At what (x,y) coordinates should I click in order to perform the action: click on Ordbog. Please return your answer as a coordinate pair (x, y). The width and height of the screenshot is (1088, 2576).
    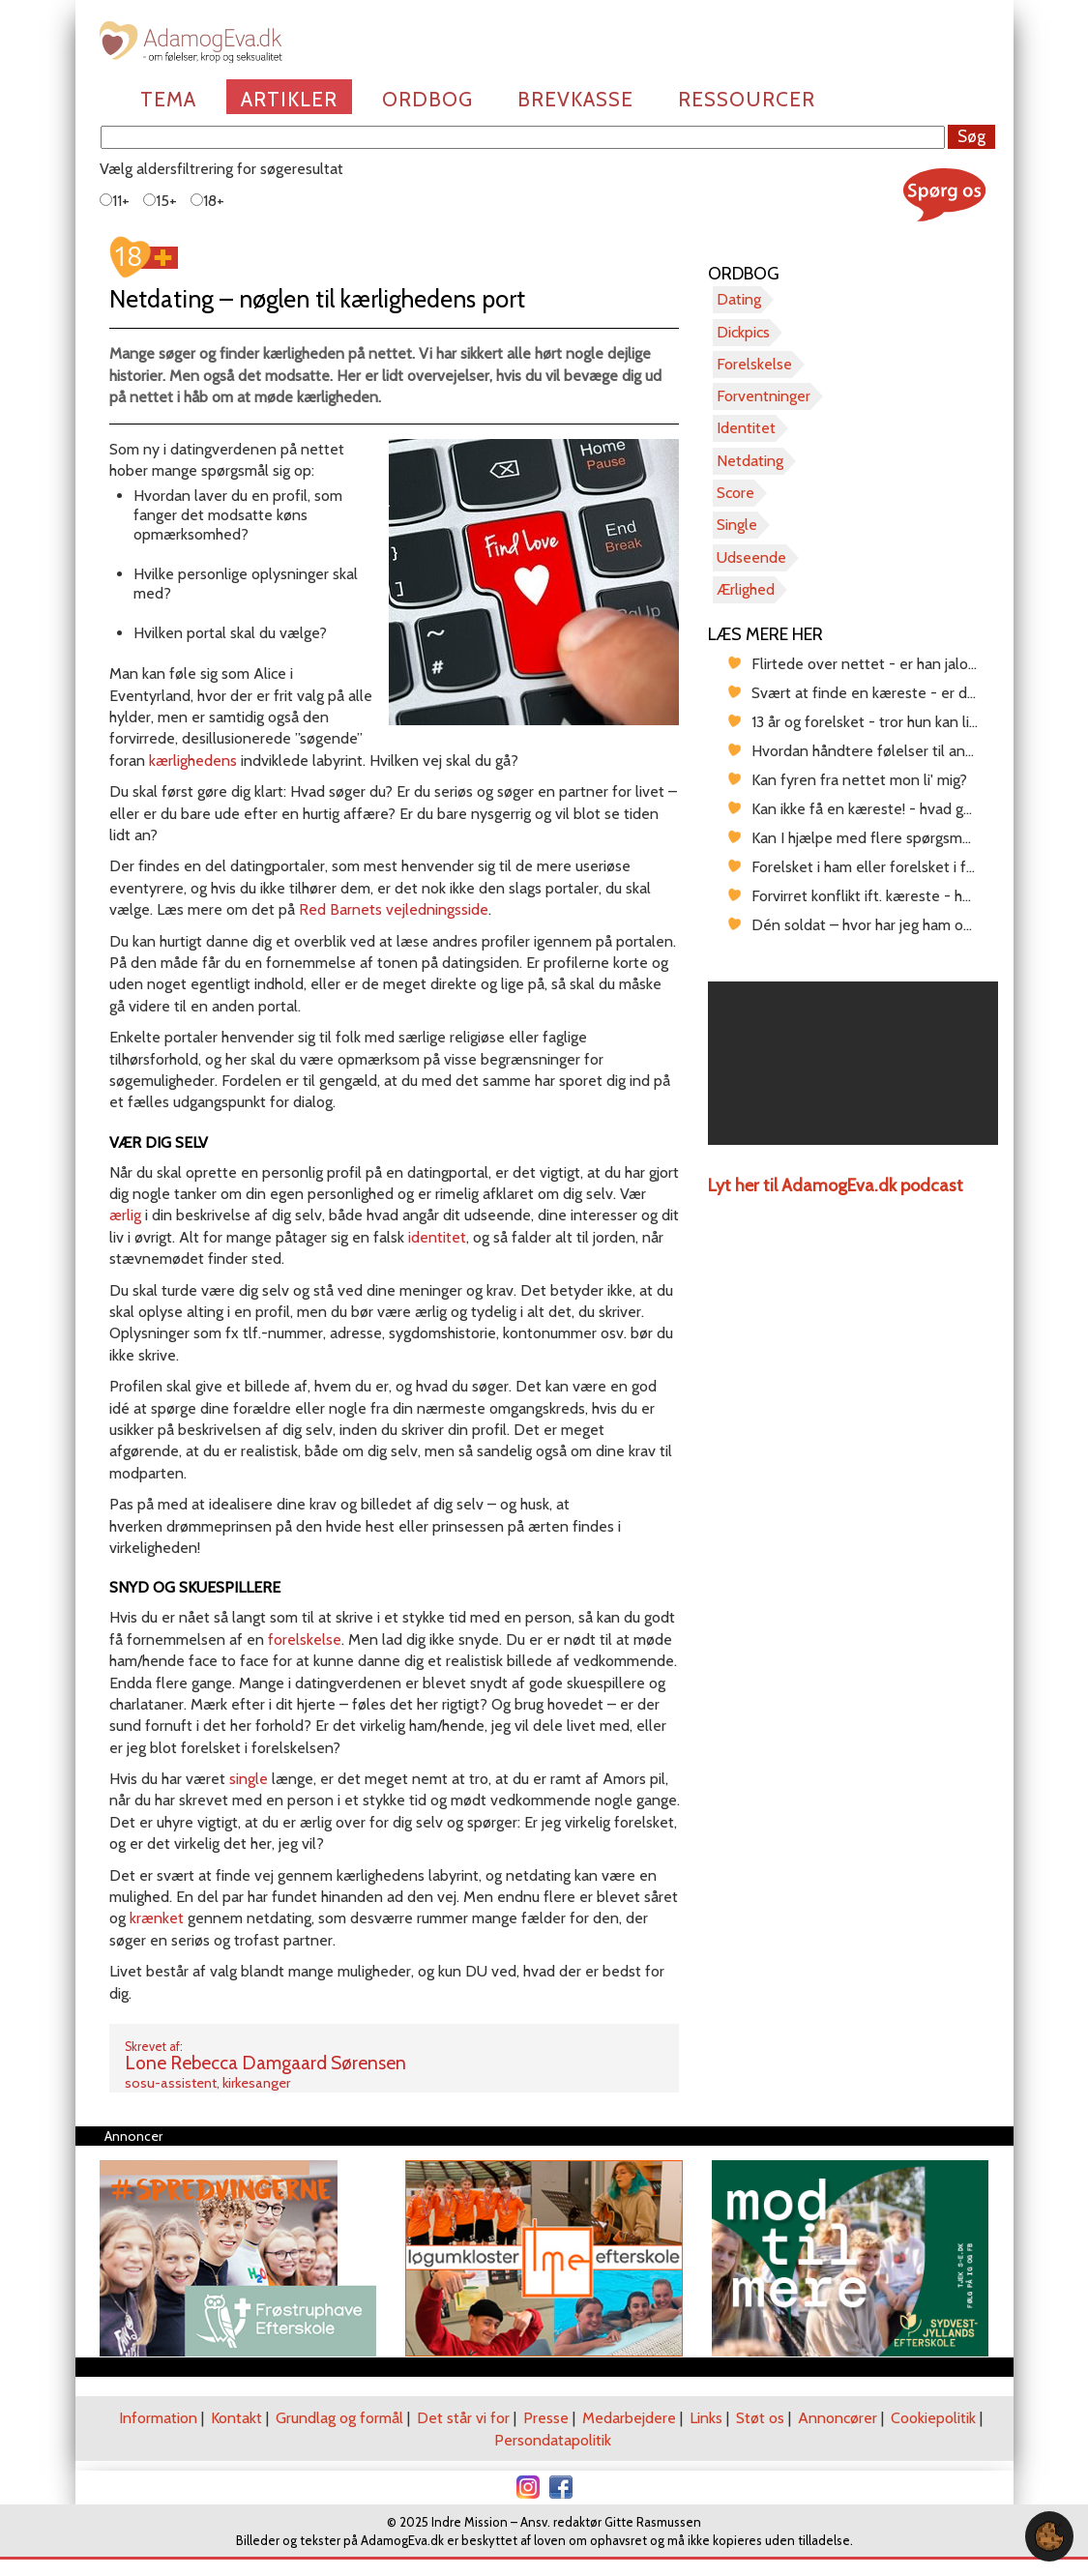
    Looking at the image, I should click on (427, 99).